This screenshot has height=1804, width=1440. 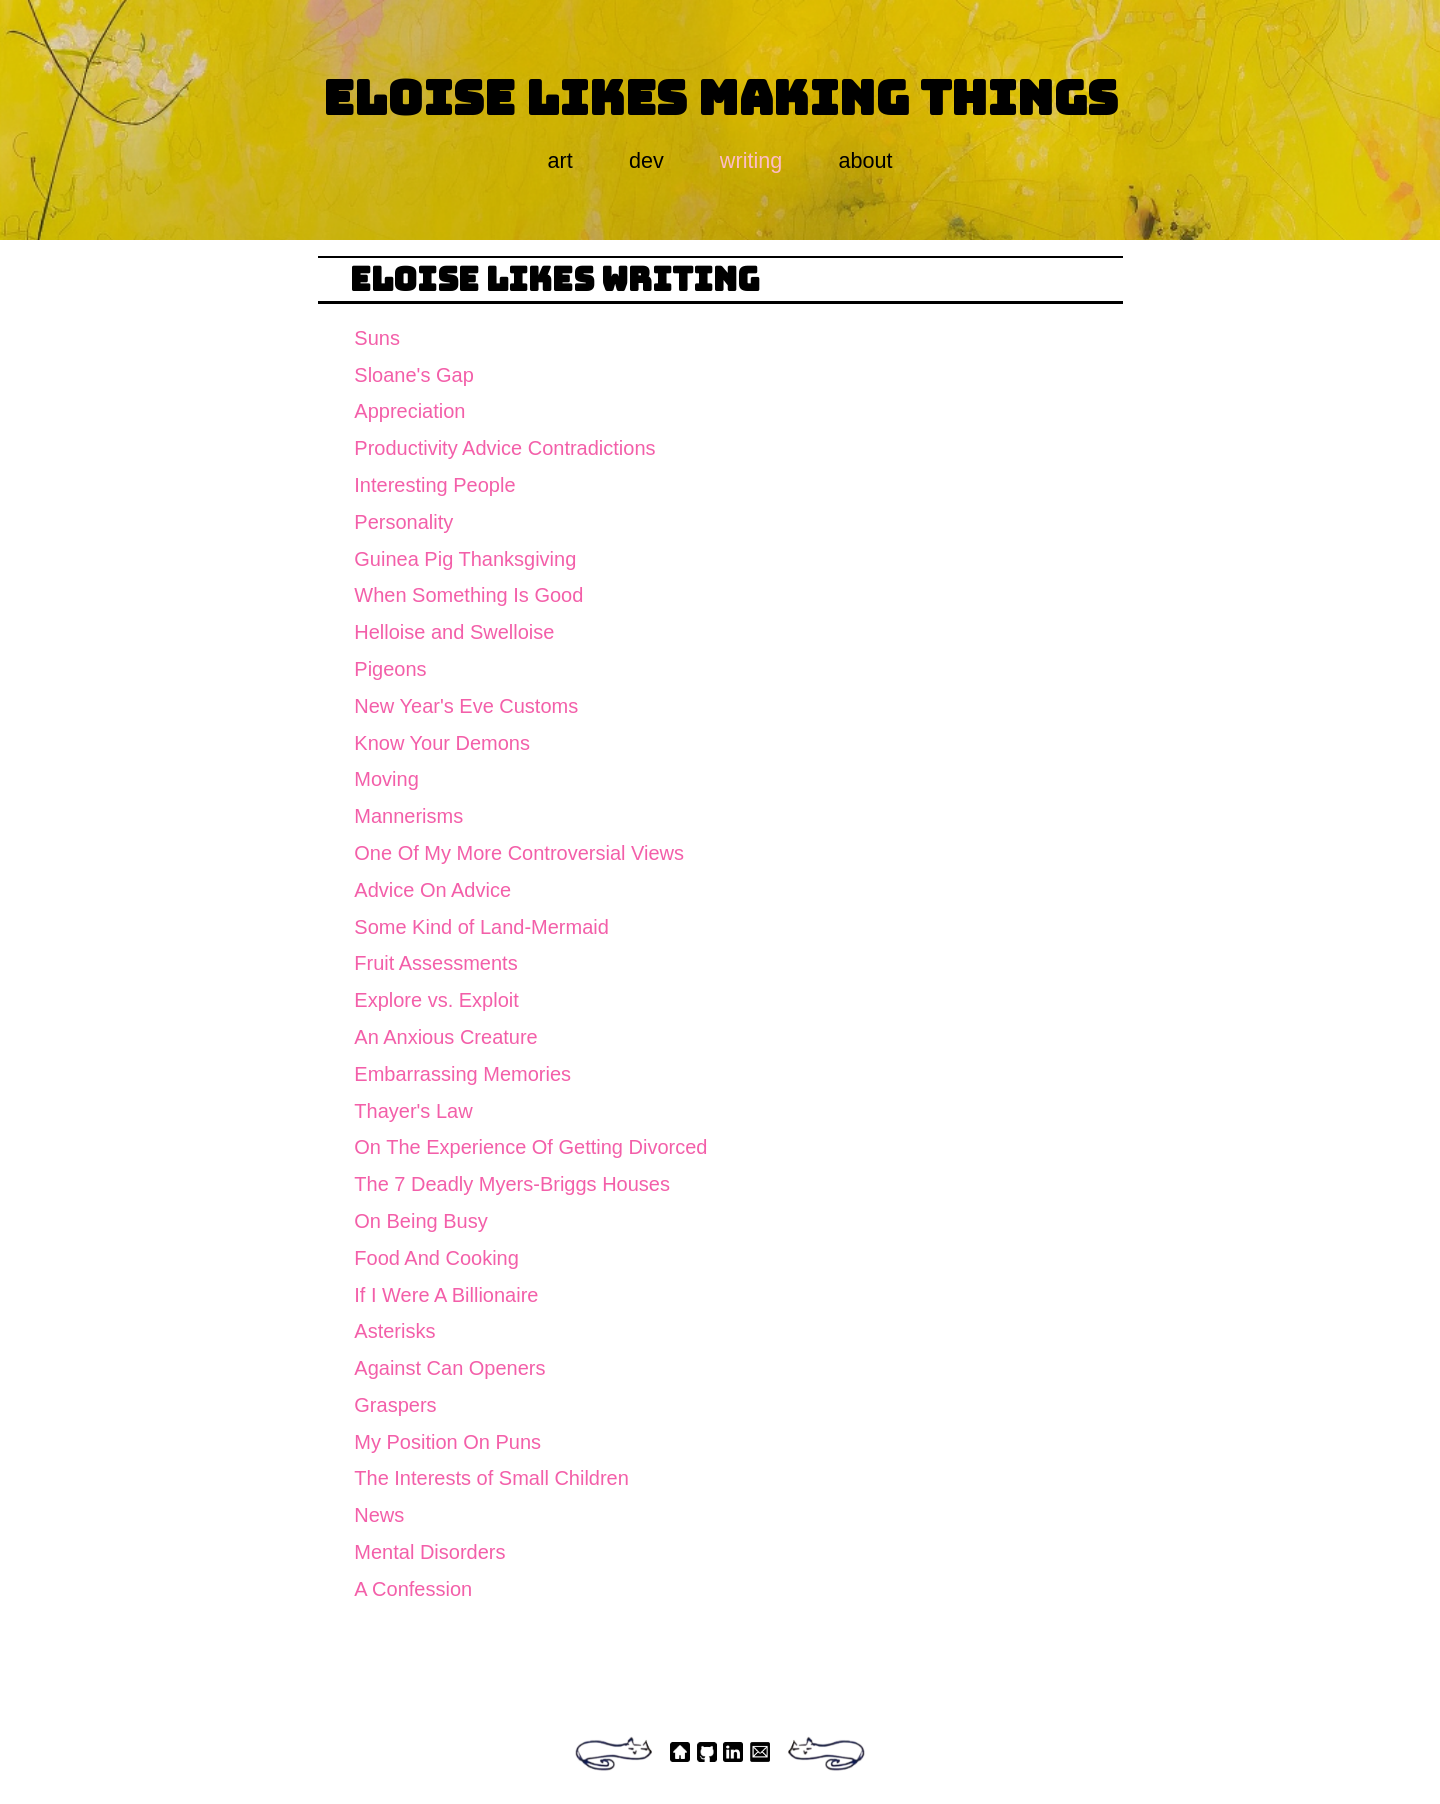 I want to click on Pigeons, so click(x=390, y=669).